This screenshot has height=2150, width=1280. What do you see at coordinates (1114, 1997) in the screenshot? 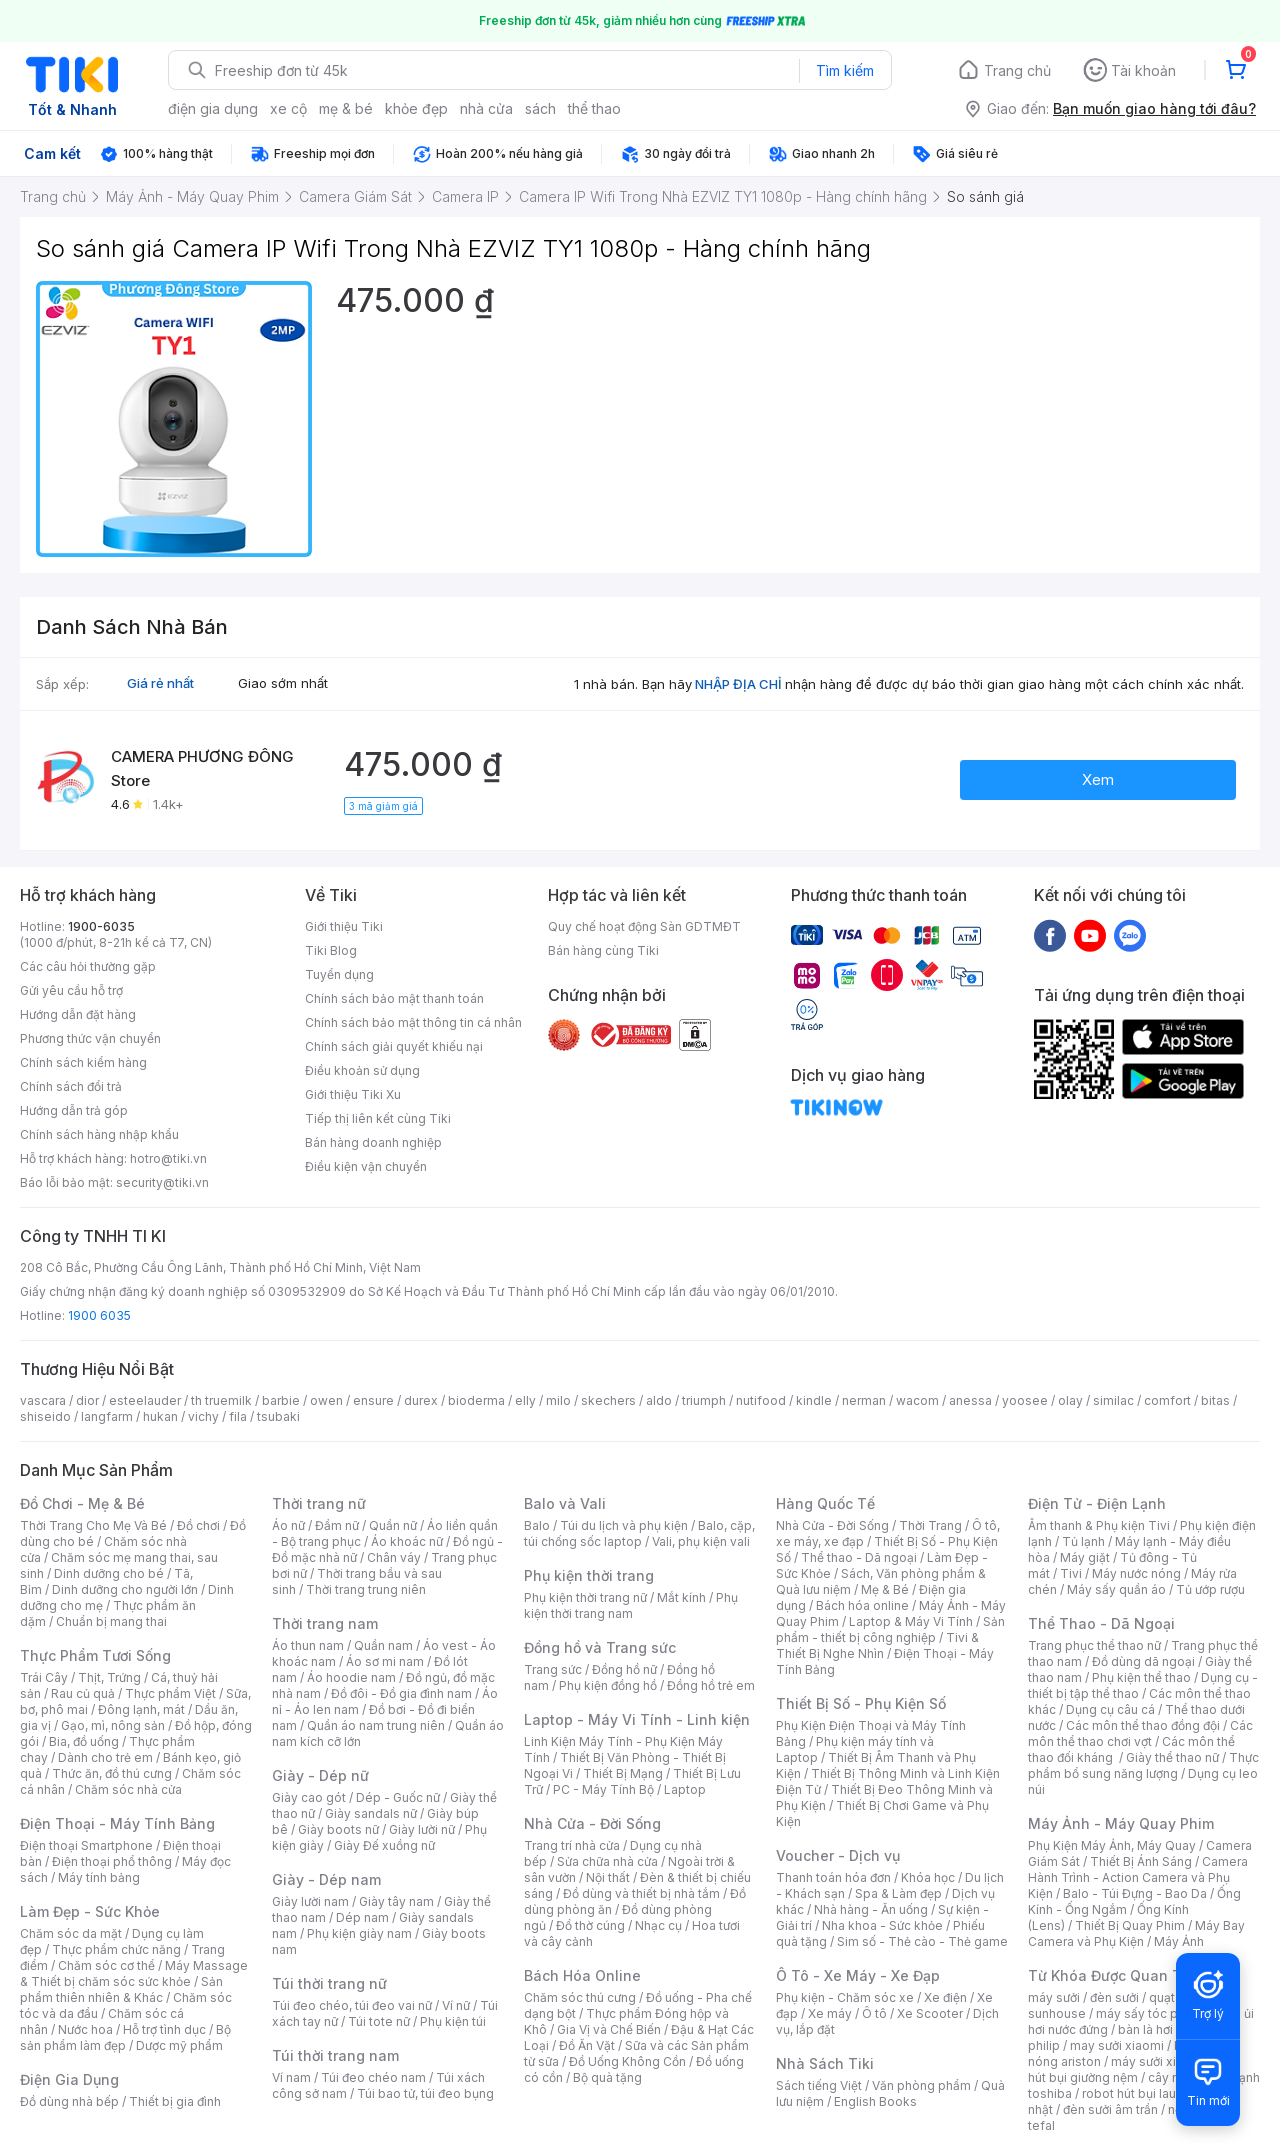
I see `đèn sưởi` at bounding box center [1114, 1997].